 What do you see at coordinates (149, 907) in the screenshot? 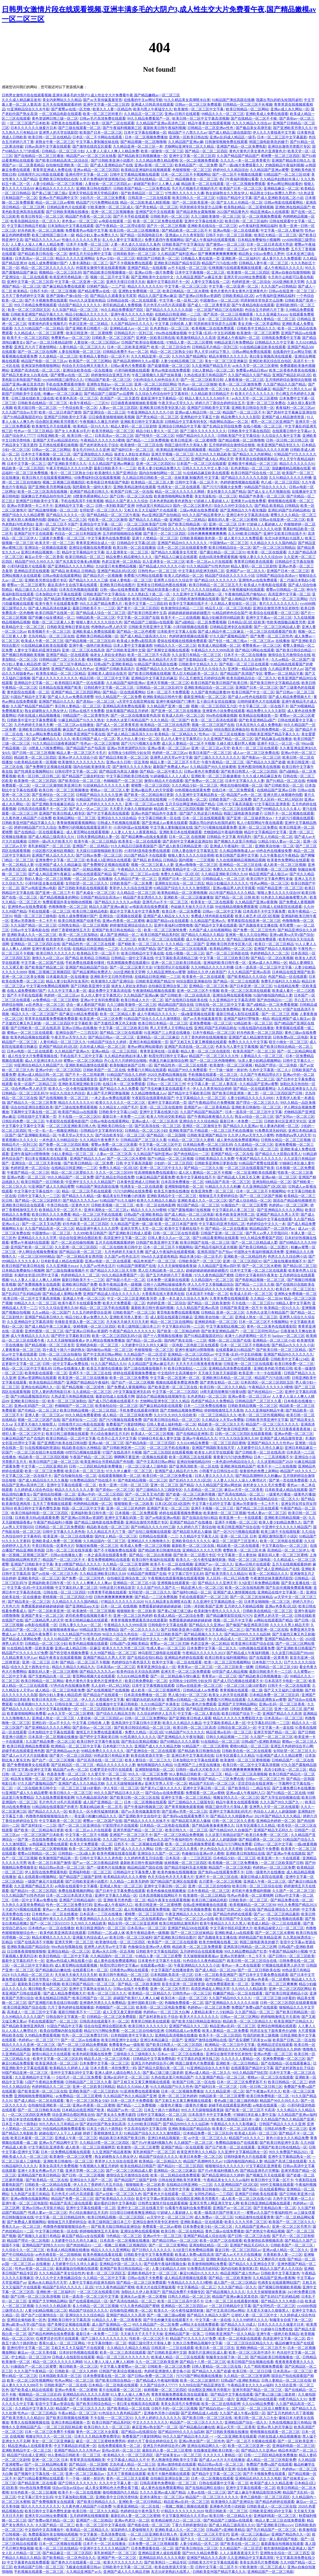
I see `av电影高清在线免费观看` at bounding box center [149, 907].